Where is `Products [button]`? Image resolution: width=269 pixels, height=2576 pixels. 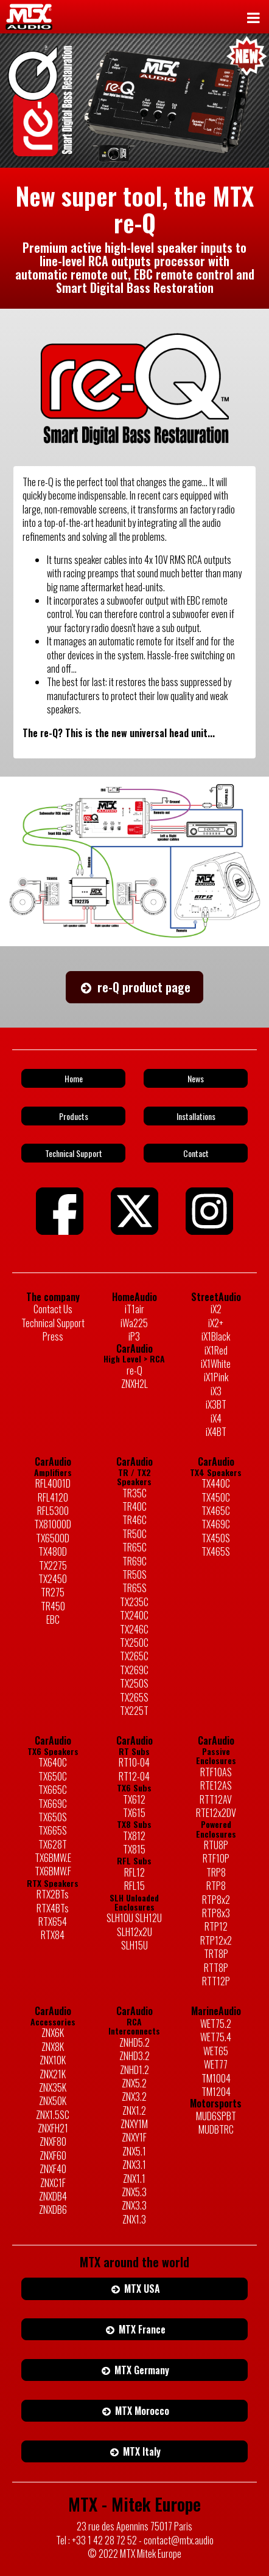 Products [button] is located at coordinates (73, 1116).